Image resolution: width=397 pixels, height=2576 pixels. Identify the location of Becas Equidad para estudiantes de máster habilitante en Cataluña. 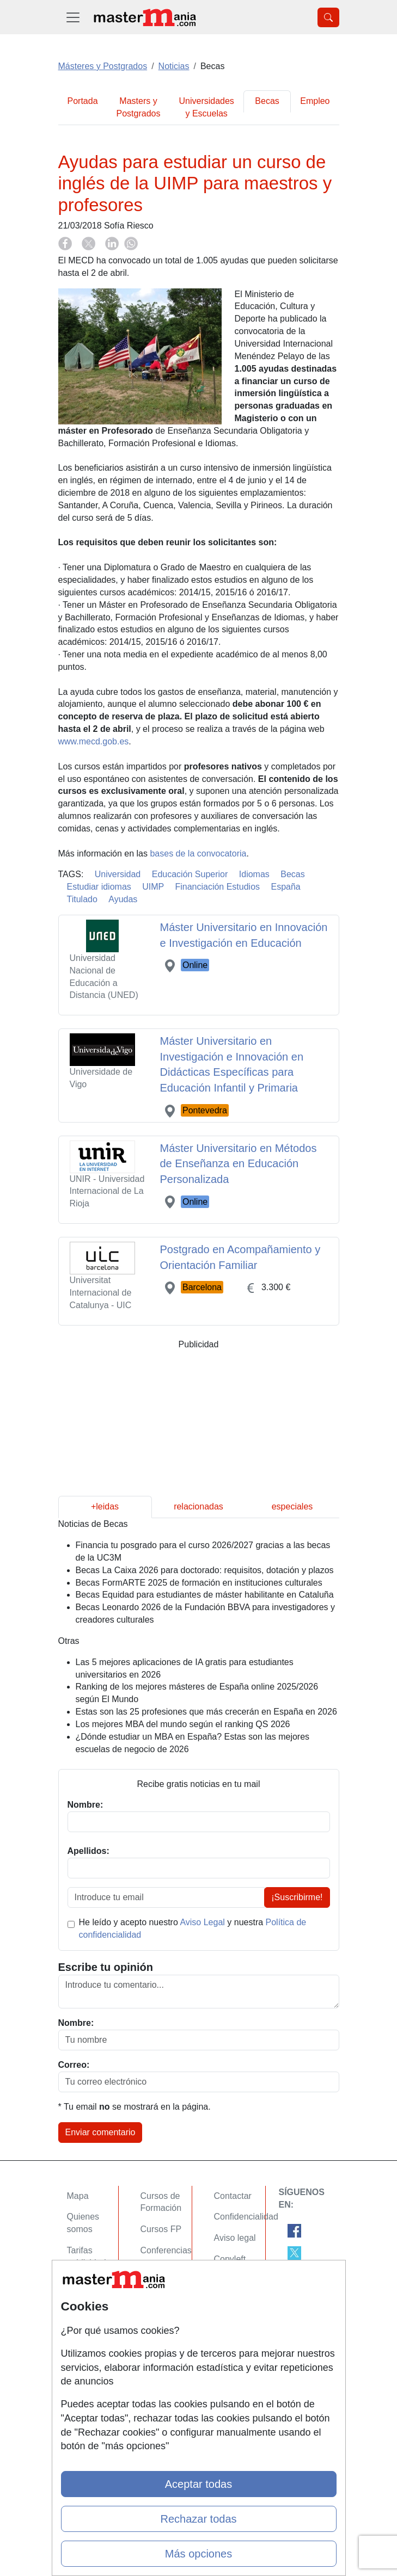
(205, 1594).